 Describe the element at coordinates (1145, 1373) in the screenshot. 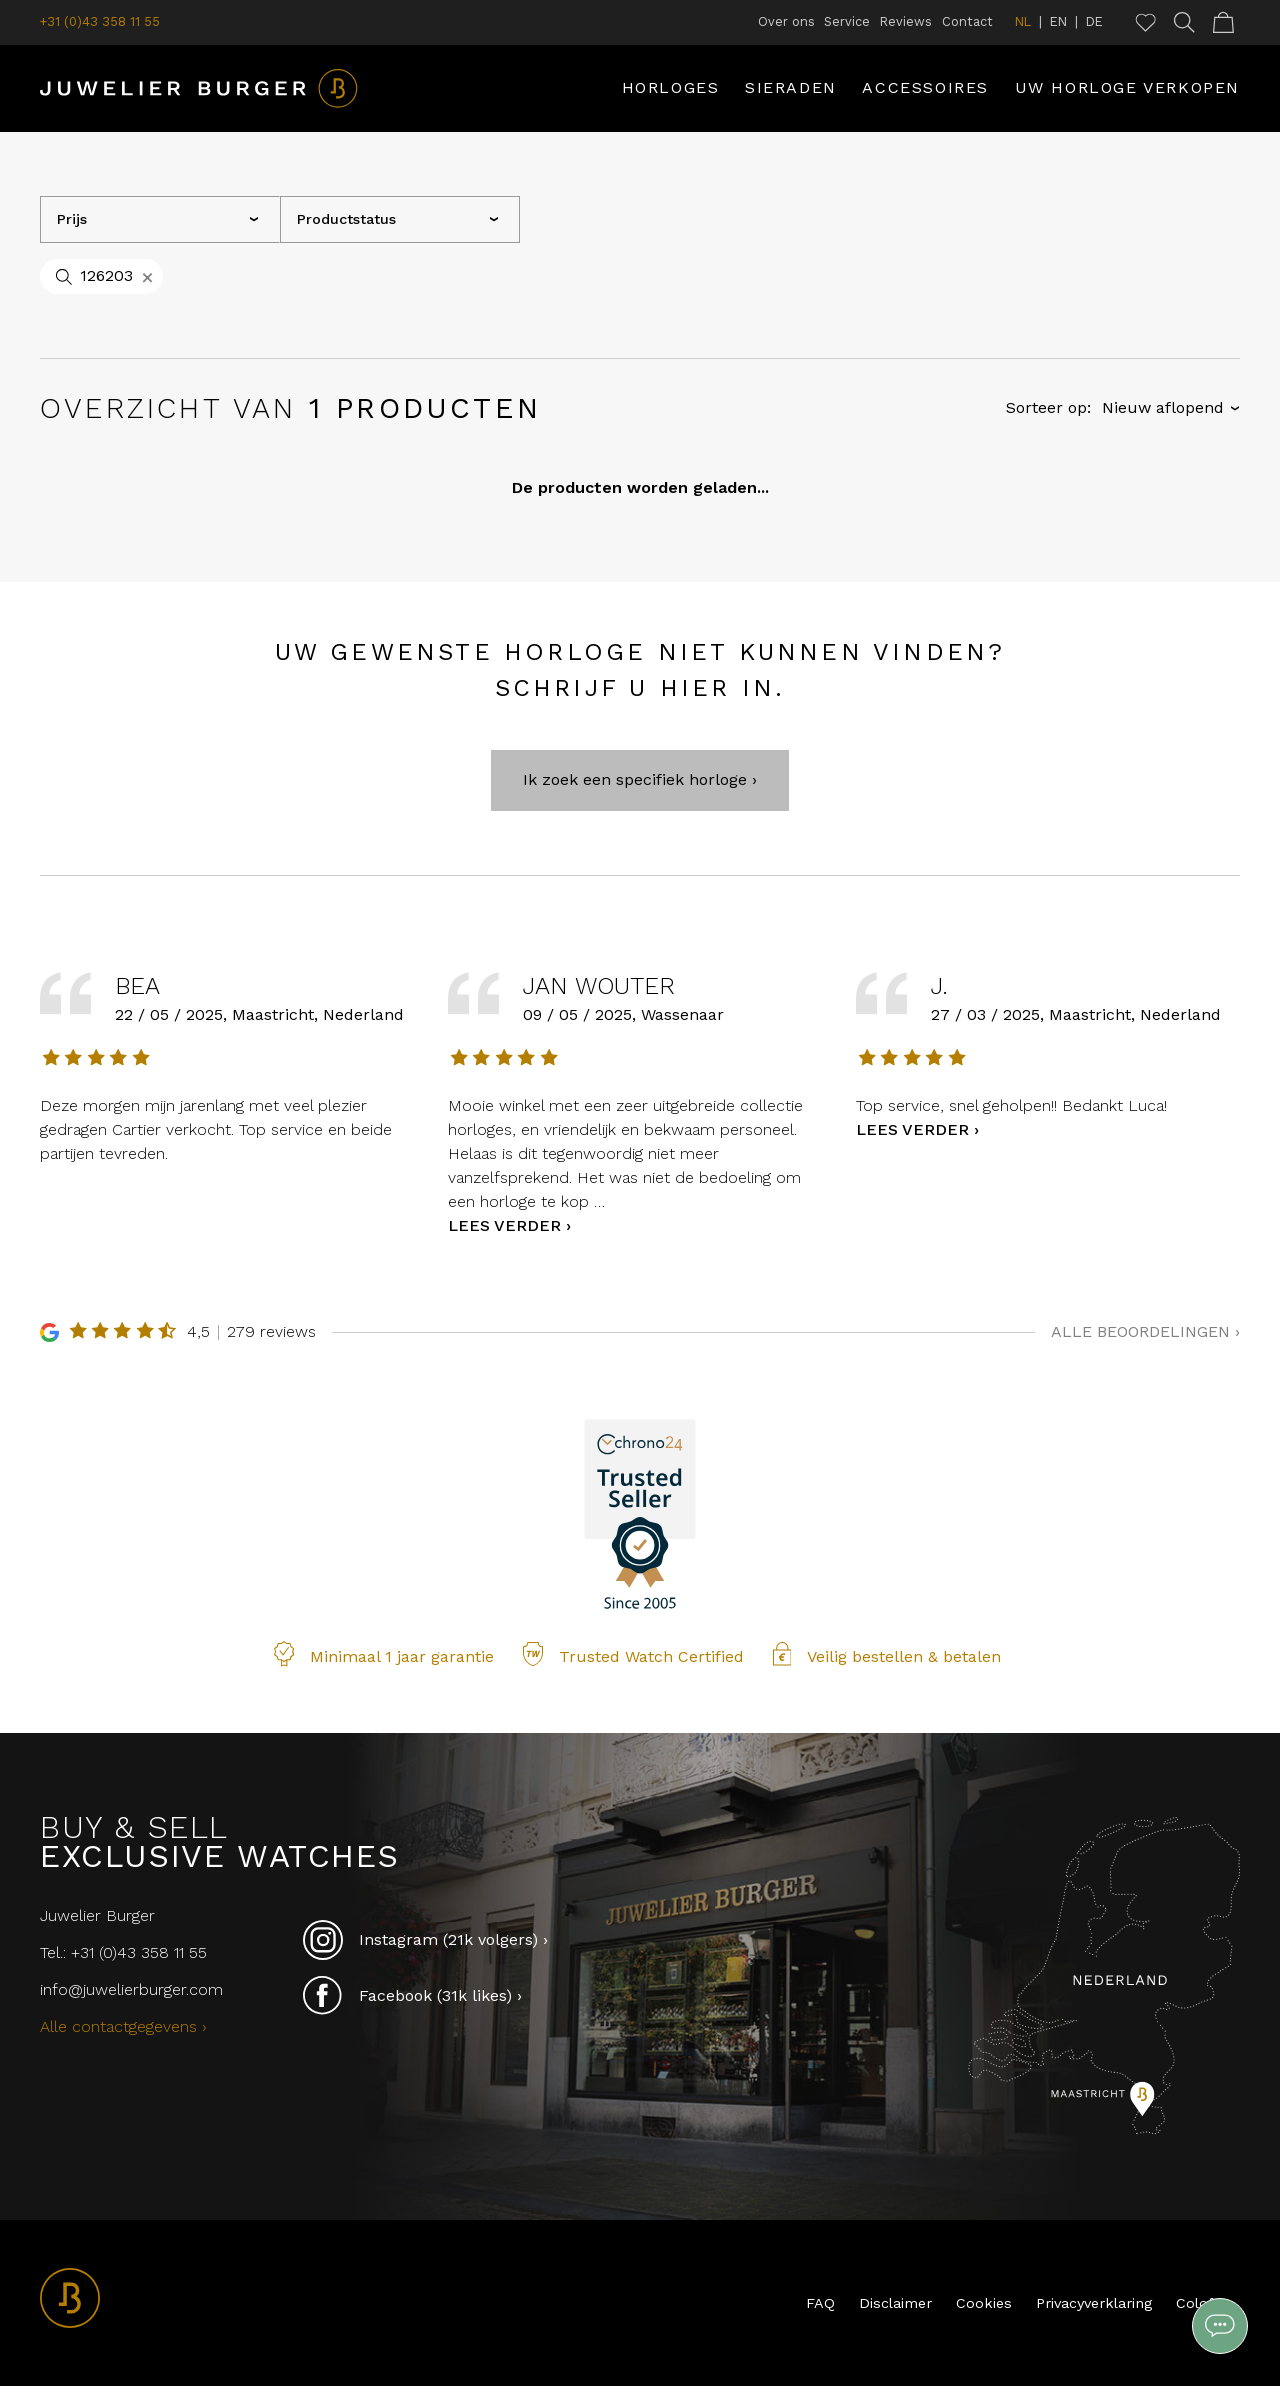

I see `Alle beoordelingen ›` at that location.